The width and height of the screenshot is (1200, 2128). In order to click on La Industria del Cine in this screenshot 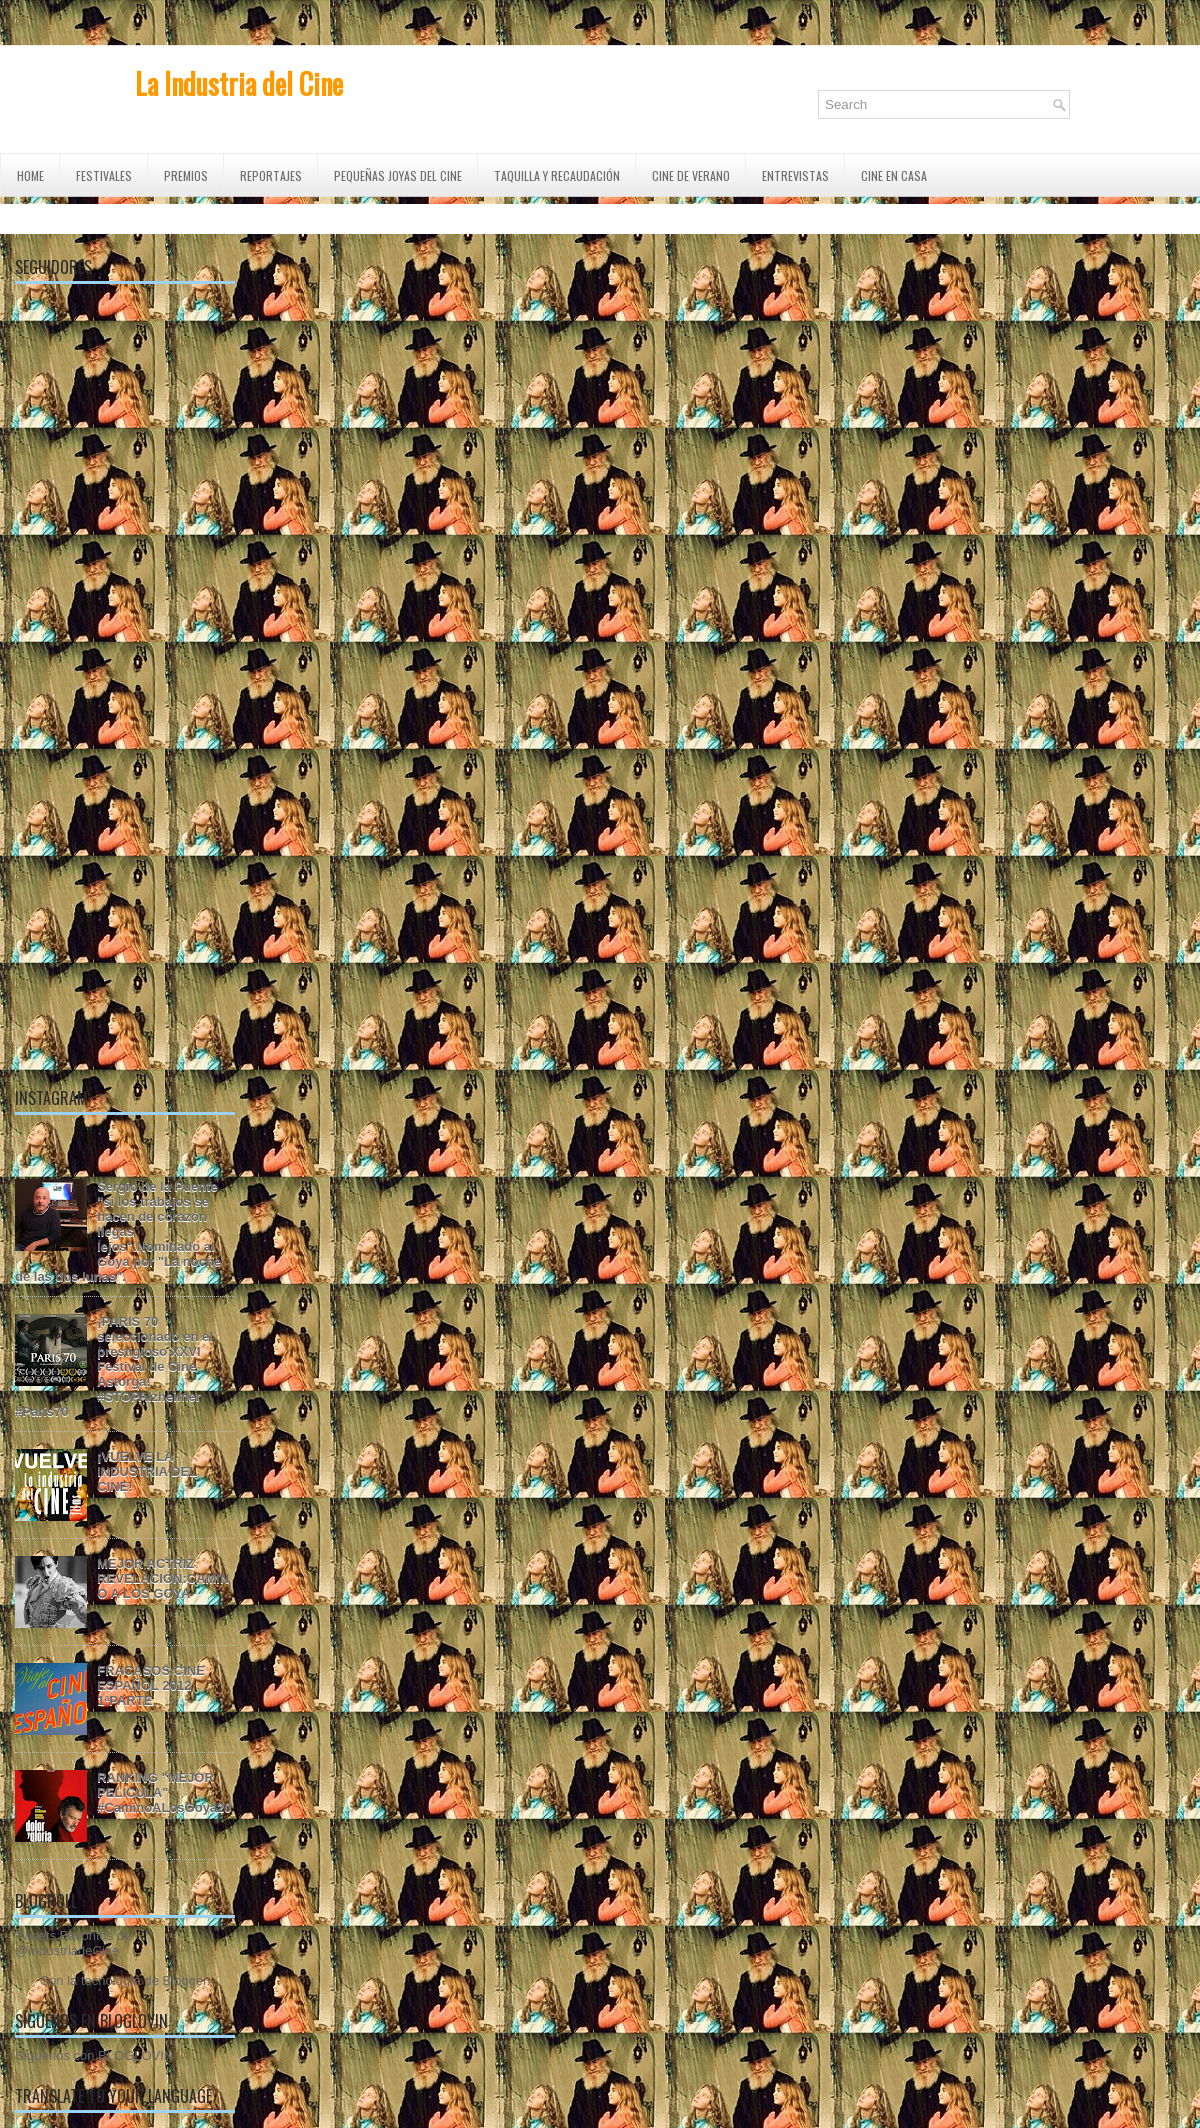, I will do `click(239, 83)`.